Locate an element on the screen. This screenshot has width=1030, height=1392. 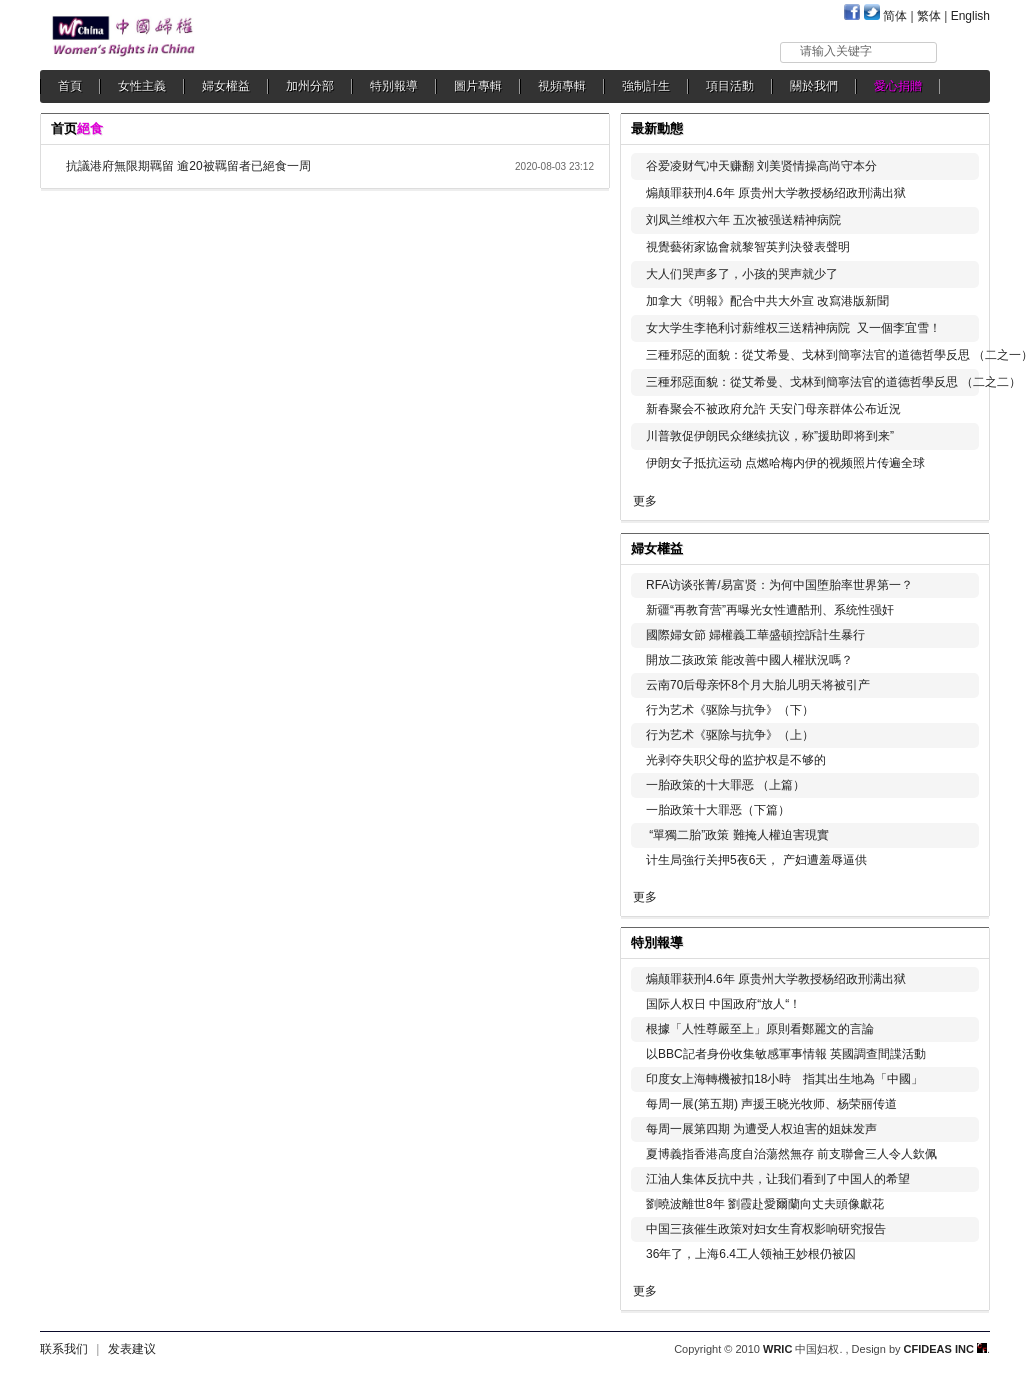
更多... is located at coordinates (960, 546).